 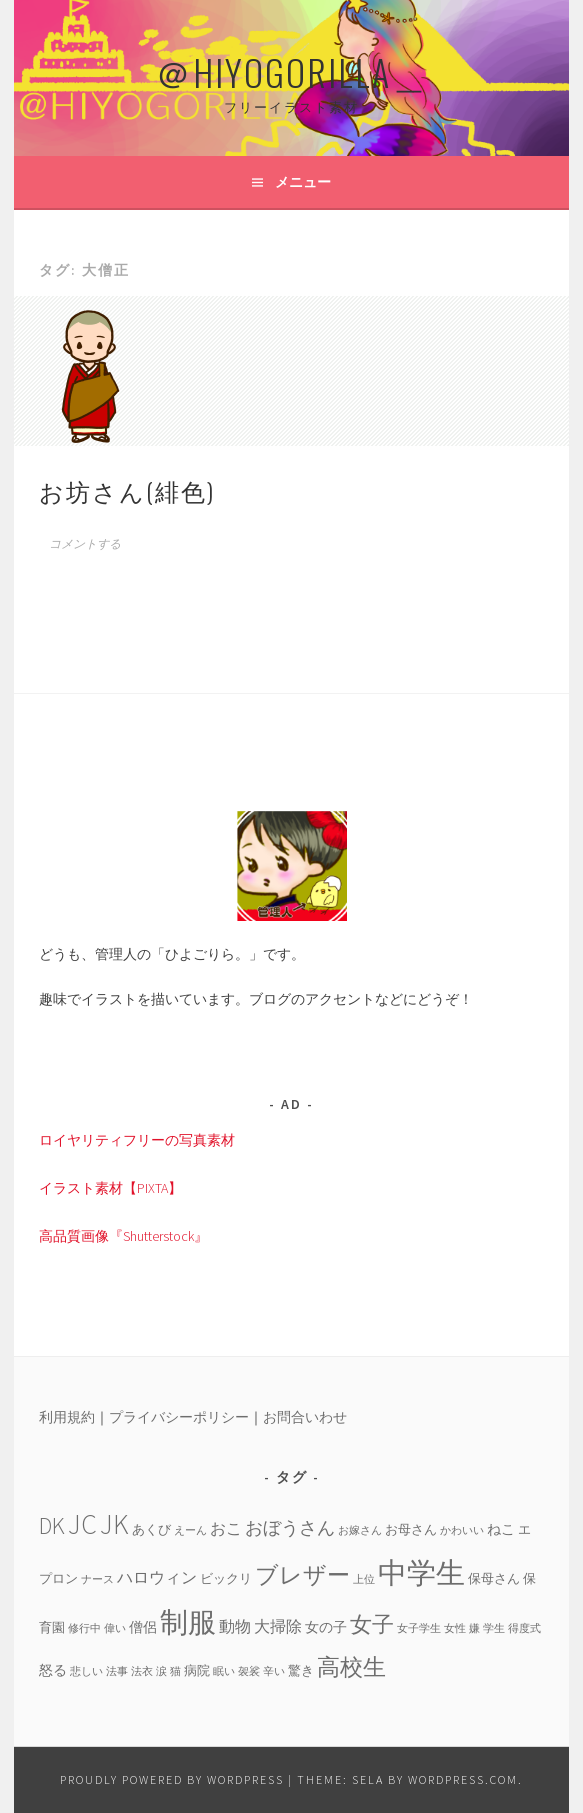 What do you see at coordinates (127, 490) in the screenshot?
I see `お坊さん(緋色)` at bounding box center [127, 490].